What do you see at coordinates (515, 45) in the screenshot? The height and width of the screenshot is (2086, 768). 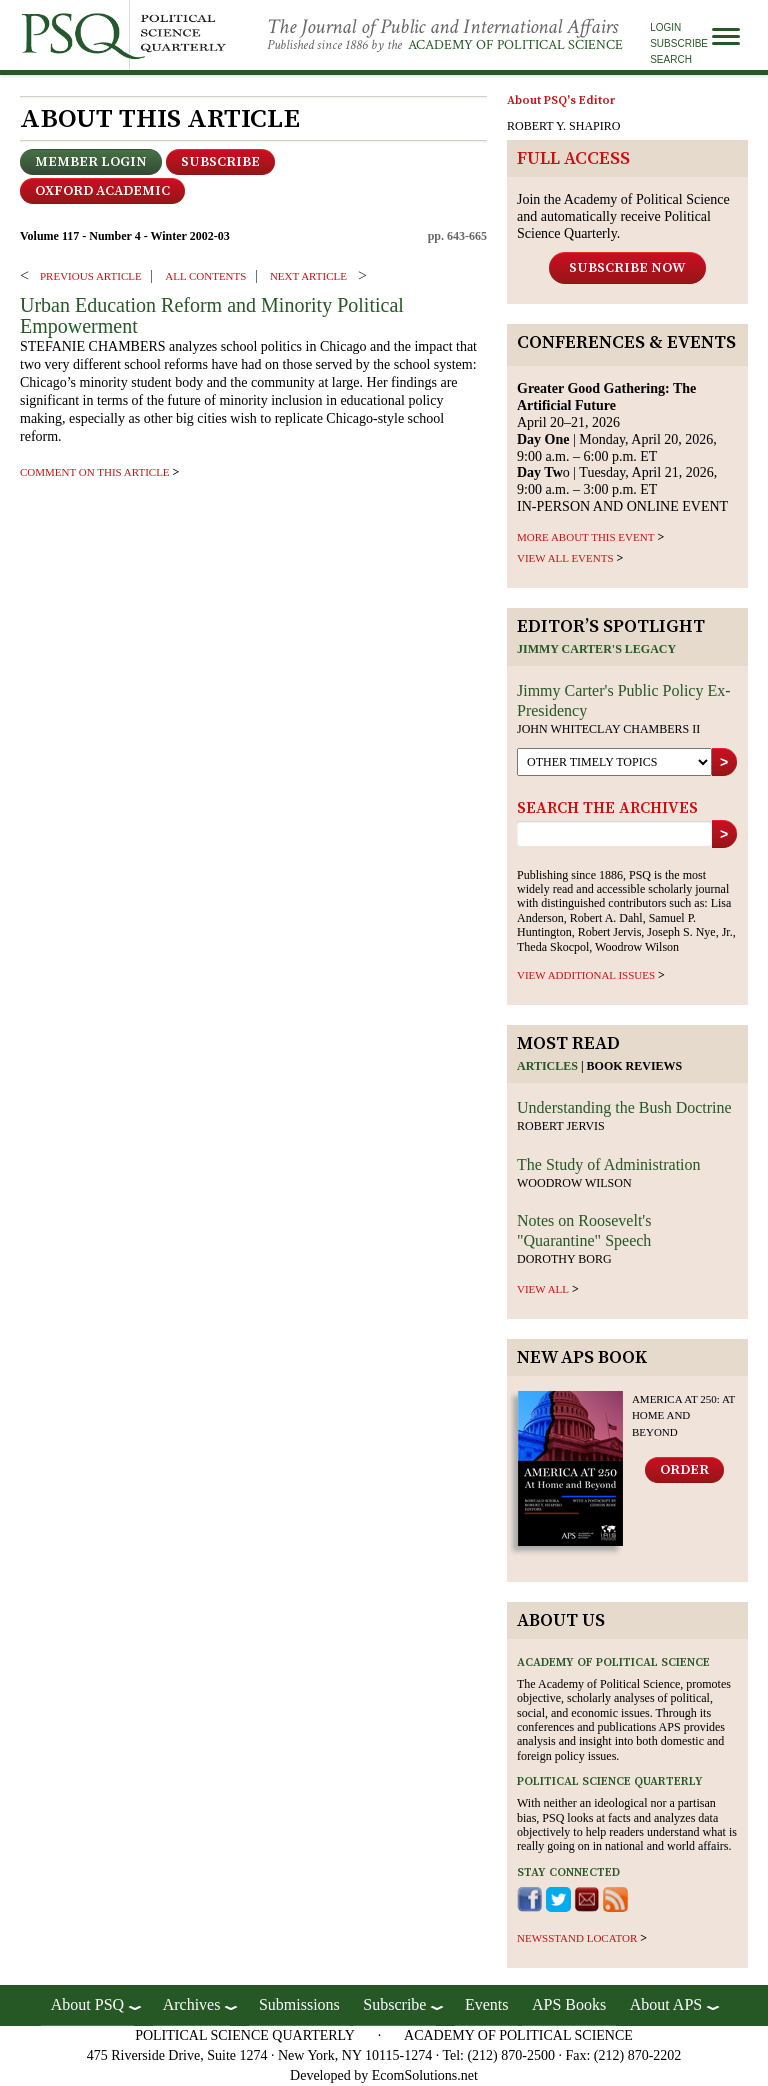 I see `Academy of Political Science` at bounding box center [515, 45].